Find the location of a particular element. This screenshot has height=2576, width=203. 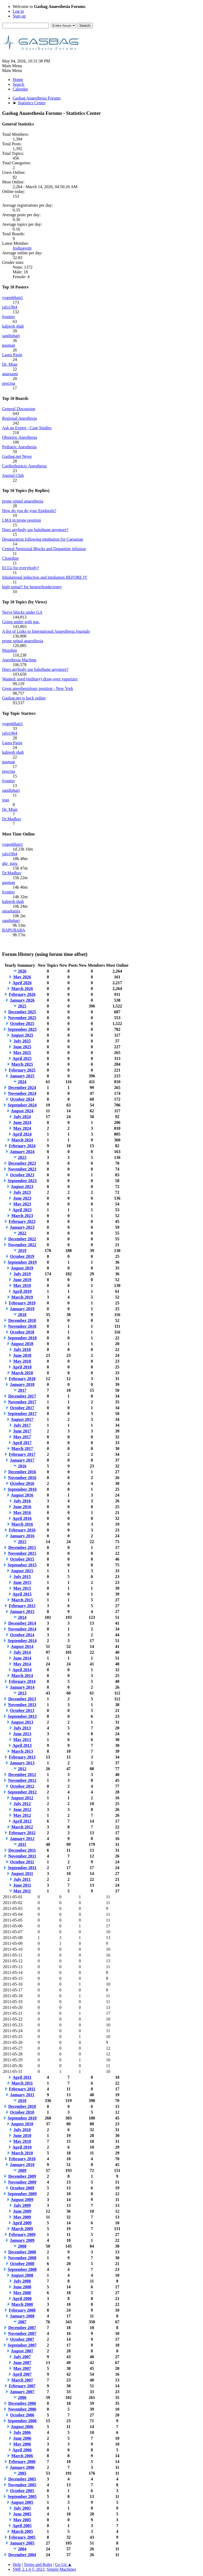

March 2005 is located at coordinates (22, 2531).